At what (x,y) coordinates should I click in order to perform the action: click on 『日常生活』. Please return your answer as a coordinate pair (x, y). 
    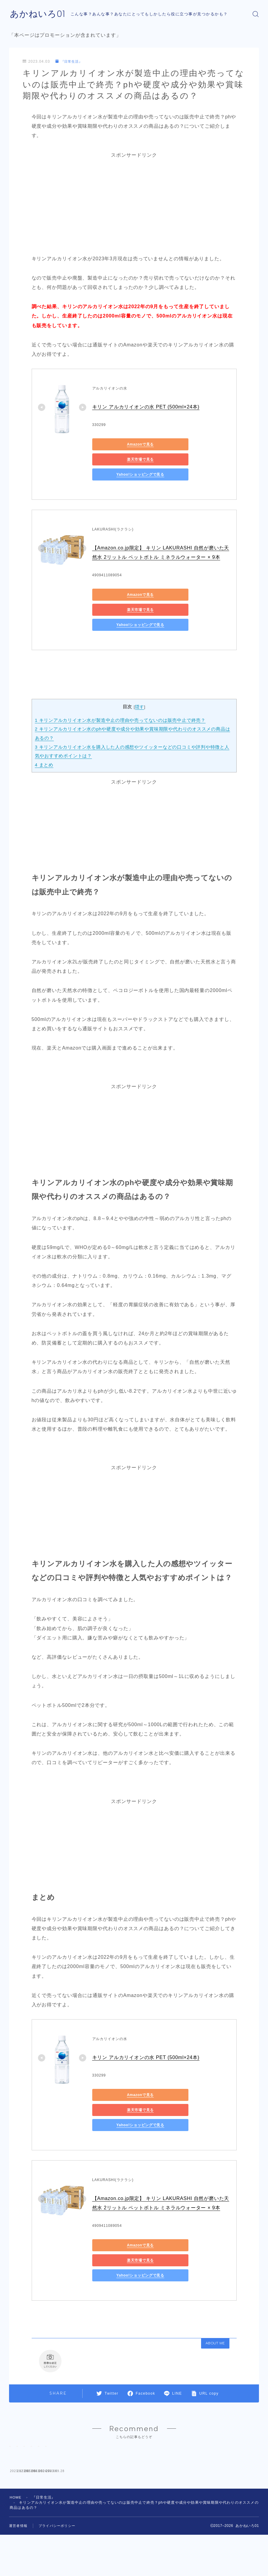
    Looking at the image, I should click on (69, 62).